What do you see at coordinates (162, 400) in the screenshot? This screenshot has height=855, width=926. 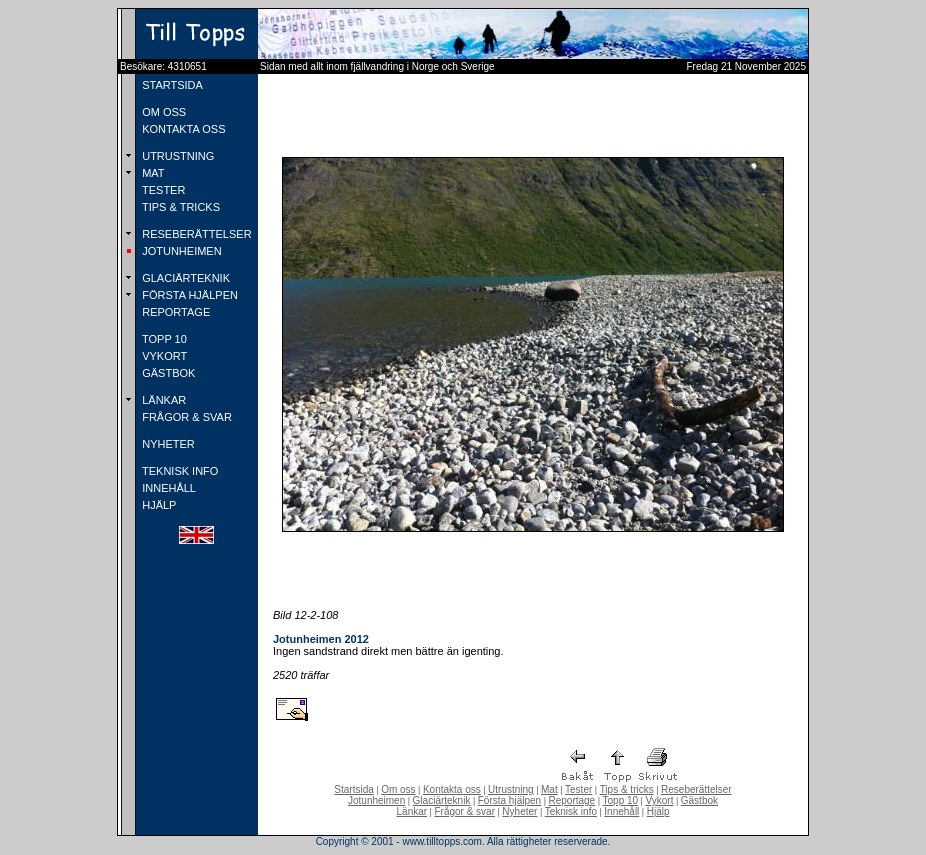 I see `LÄNKAR` at bounding box center [162, 400].